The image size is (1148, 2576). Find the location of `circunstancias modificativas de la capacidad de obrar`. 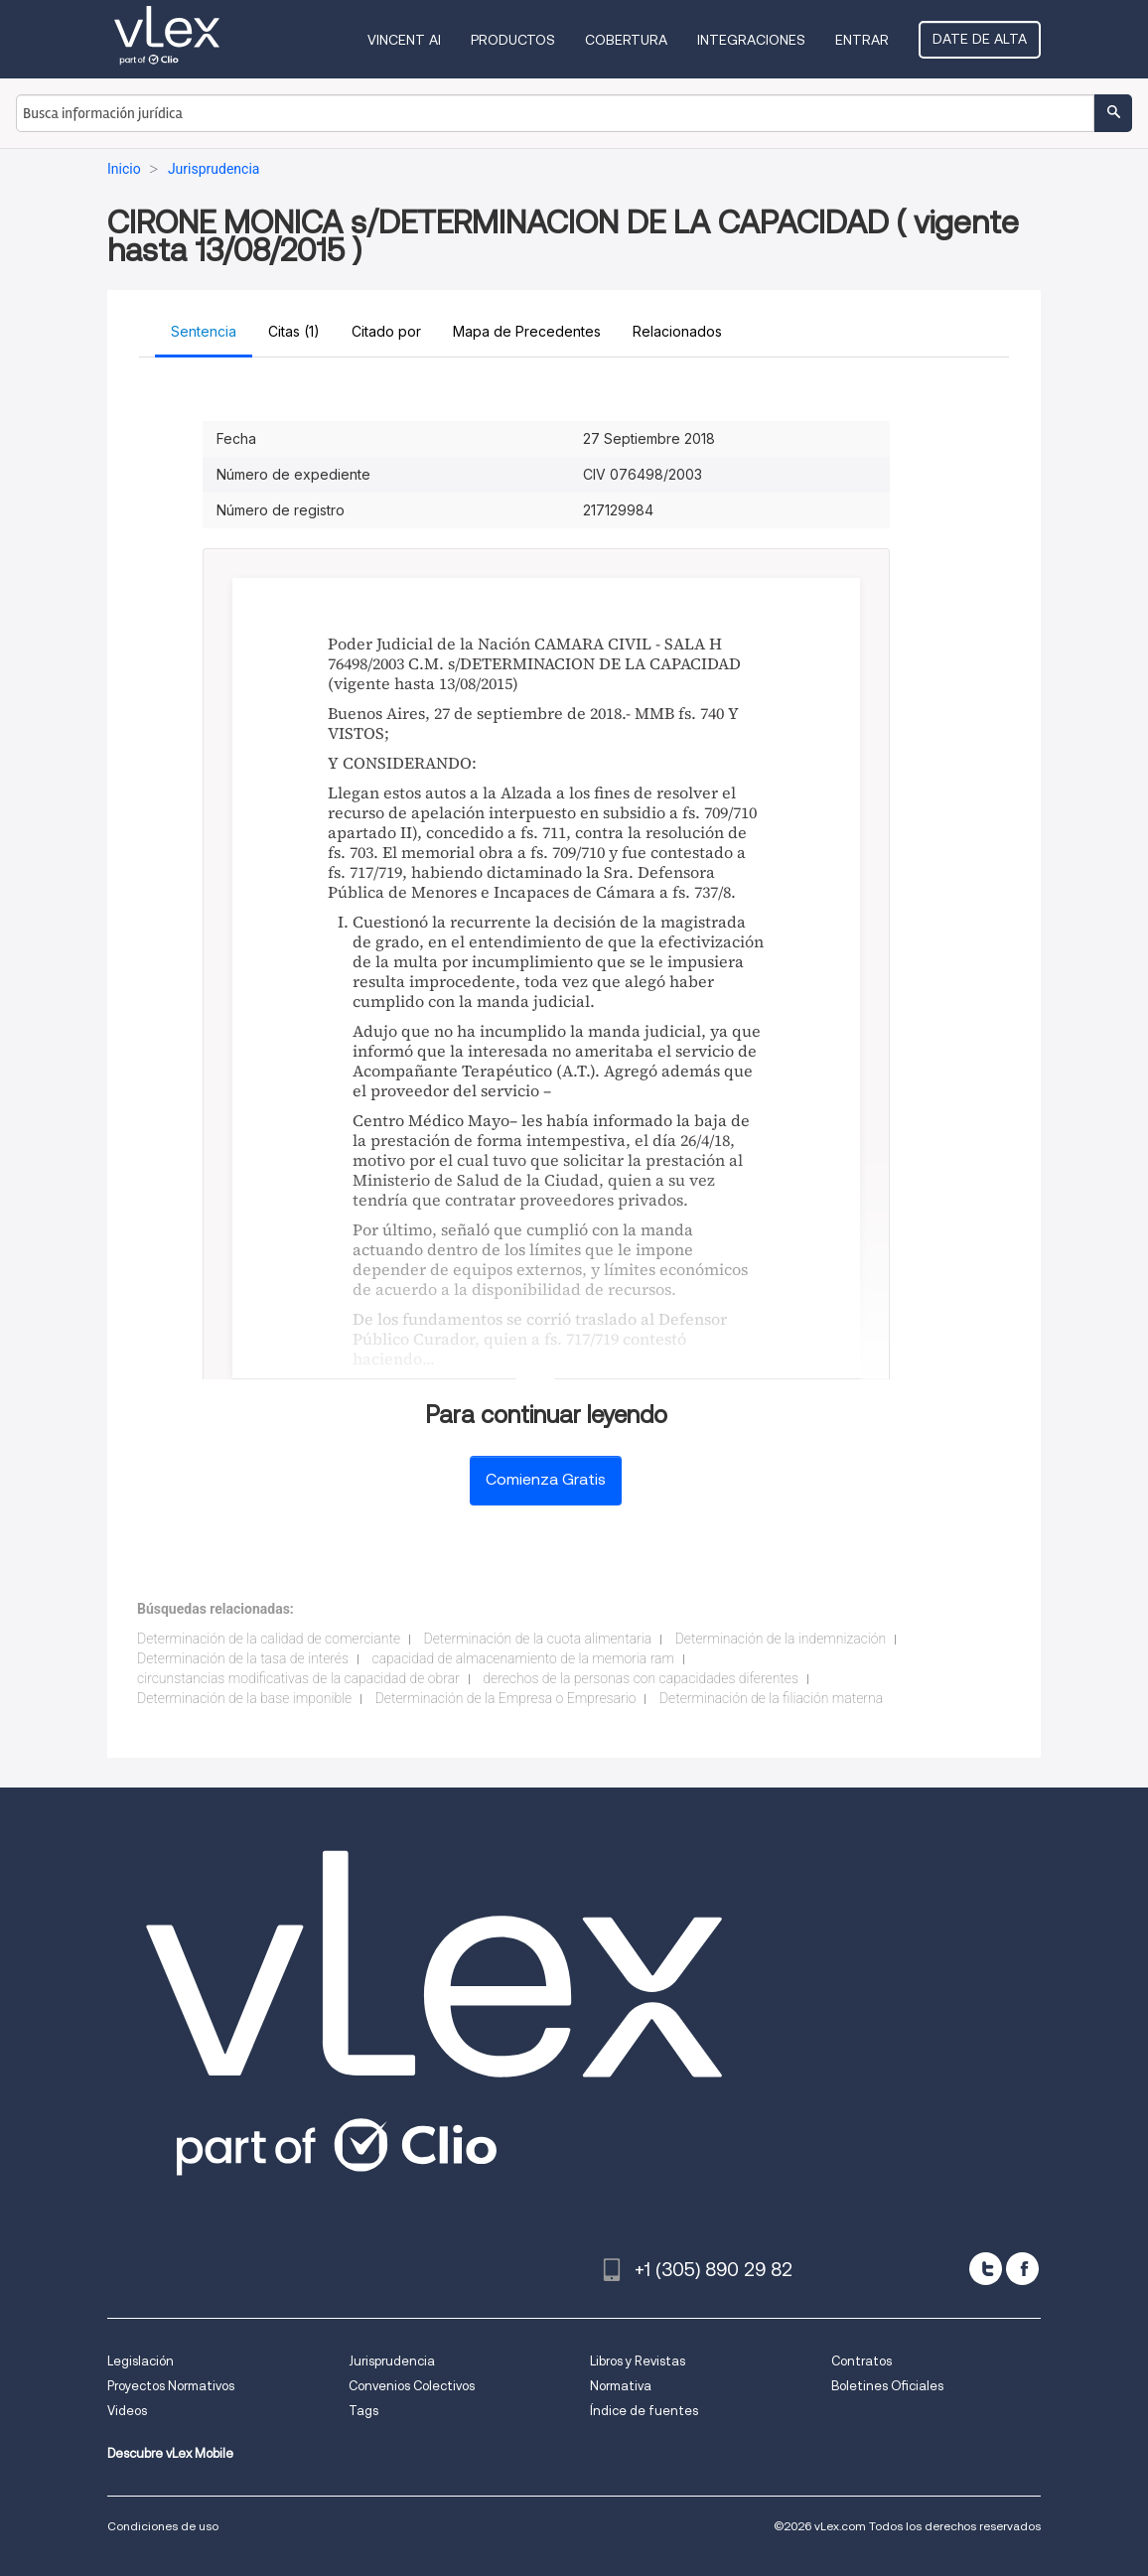

circunstancias modificativas de la capacidad de obrar is located at coordinates (298, 1678).